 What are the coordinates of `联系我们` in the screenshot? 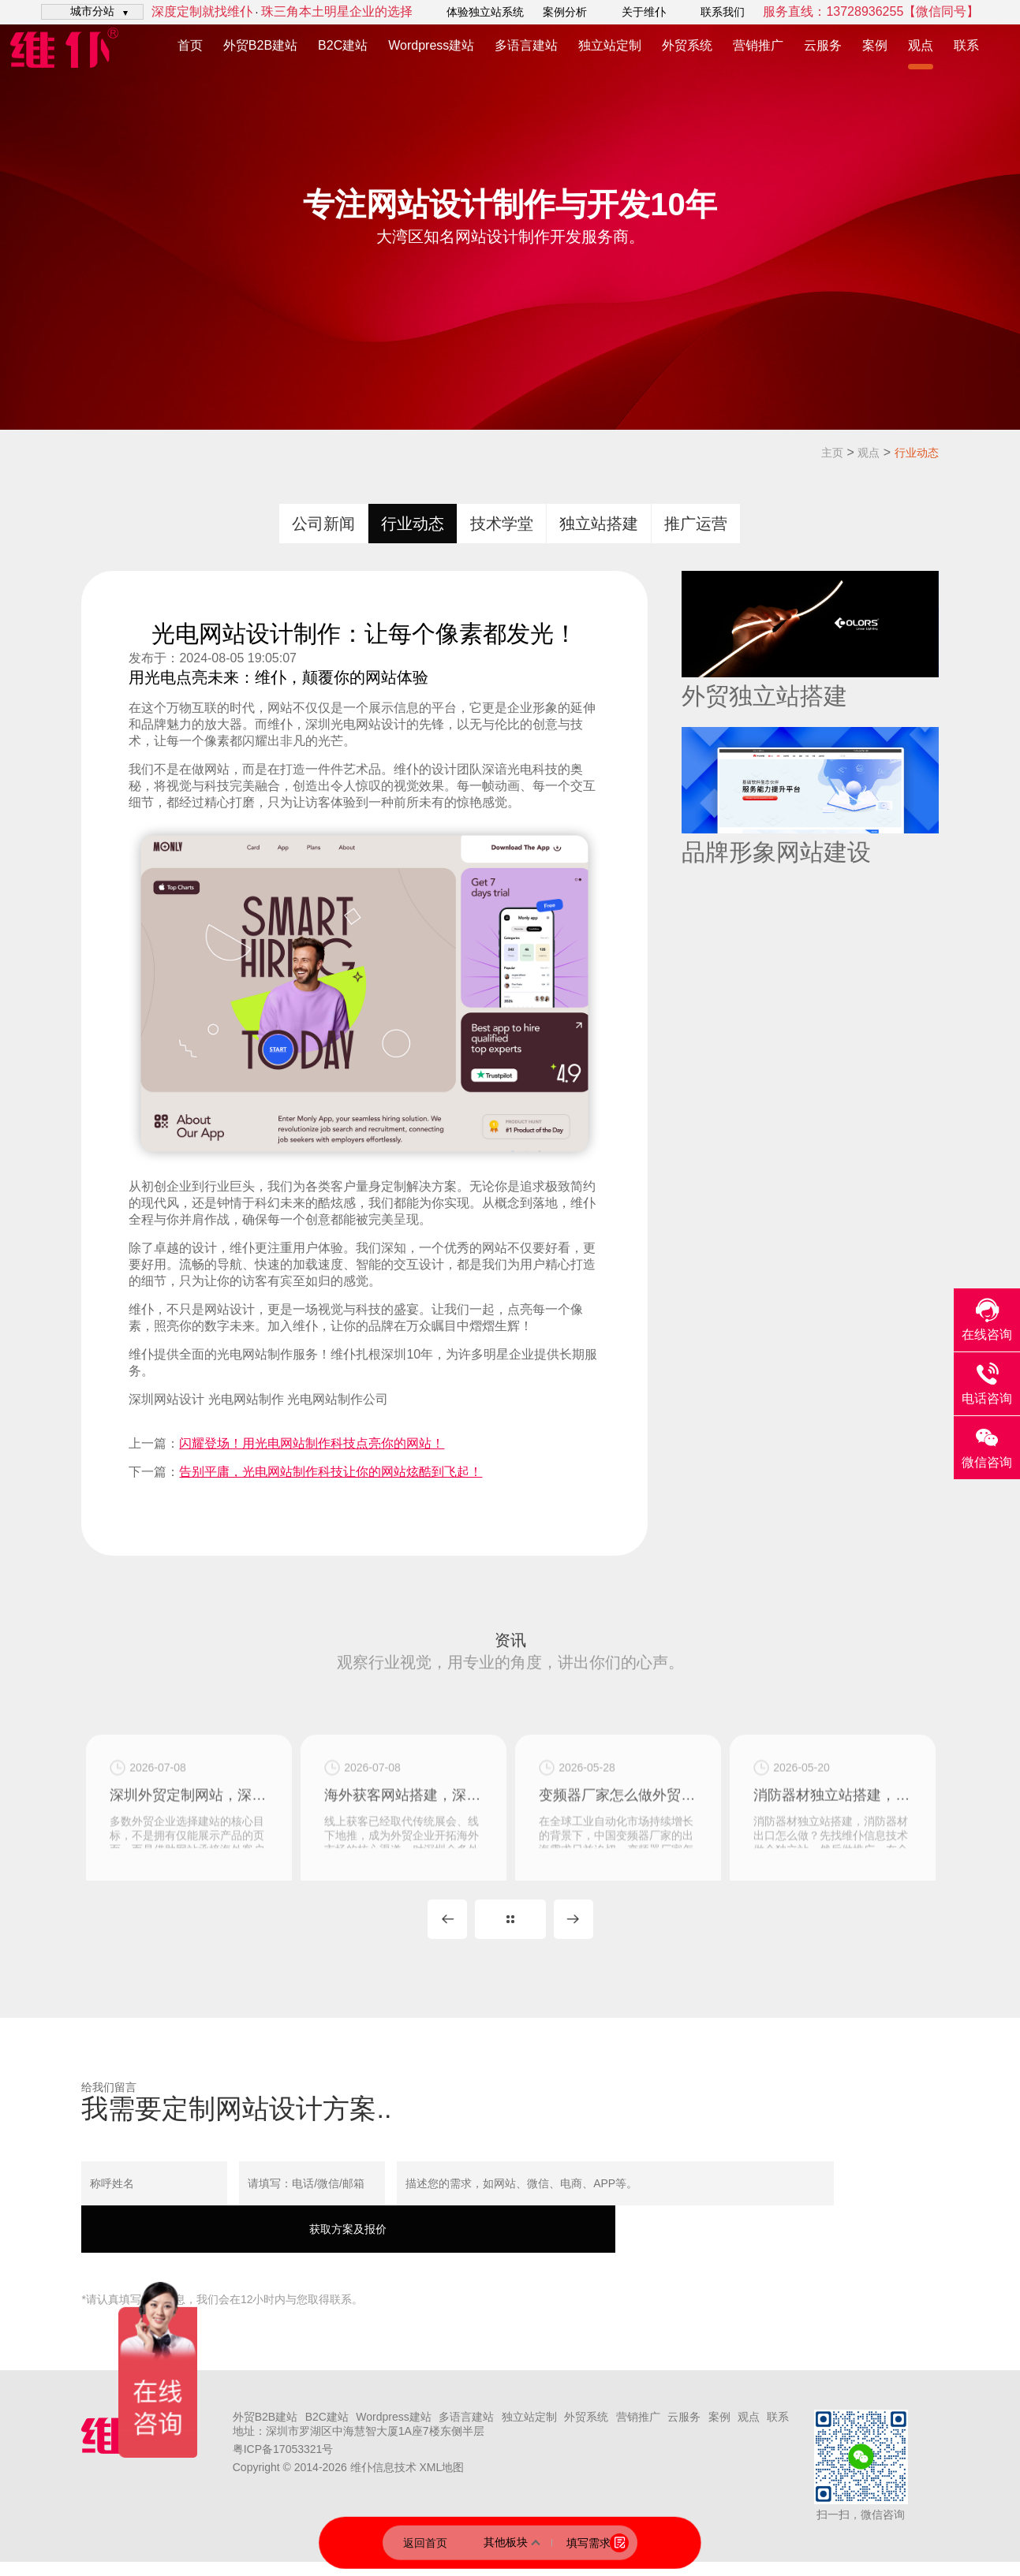 It's located at (723, 12).